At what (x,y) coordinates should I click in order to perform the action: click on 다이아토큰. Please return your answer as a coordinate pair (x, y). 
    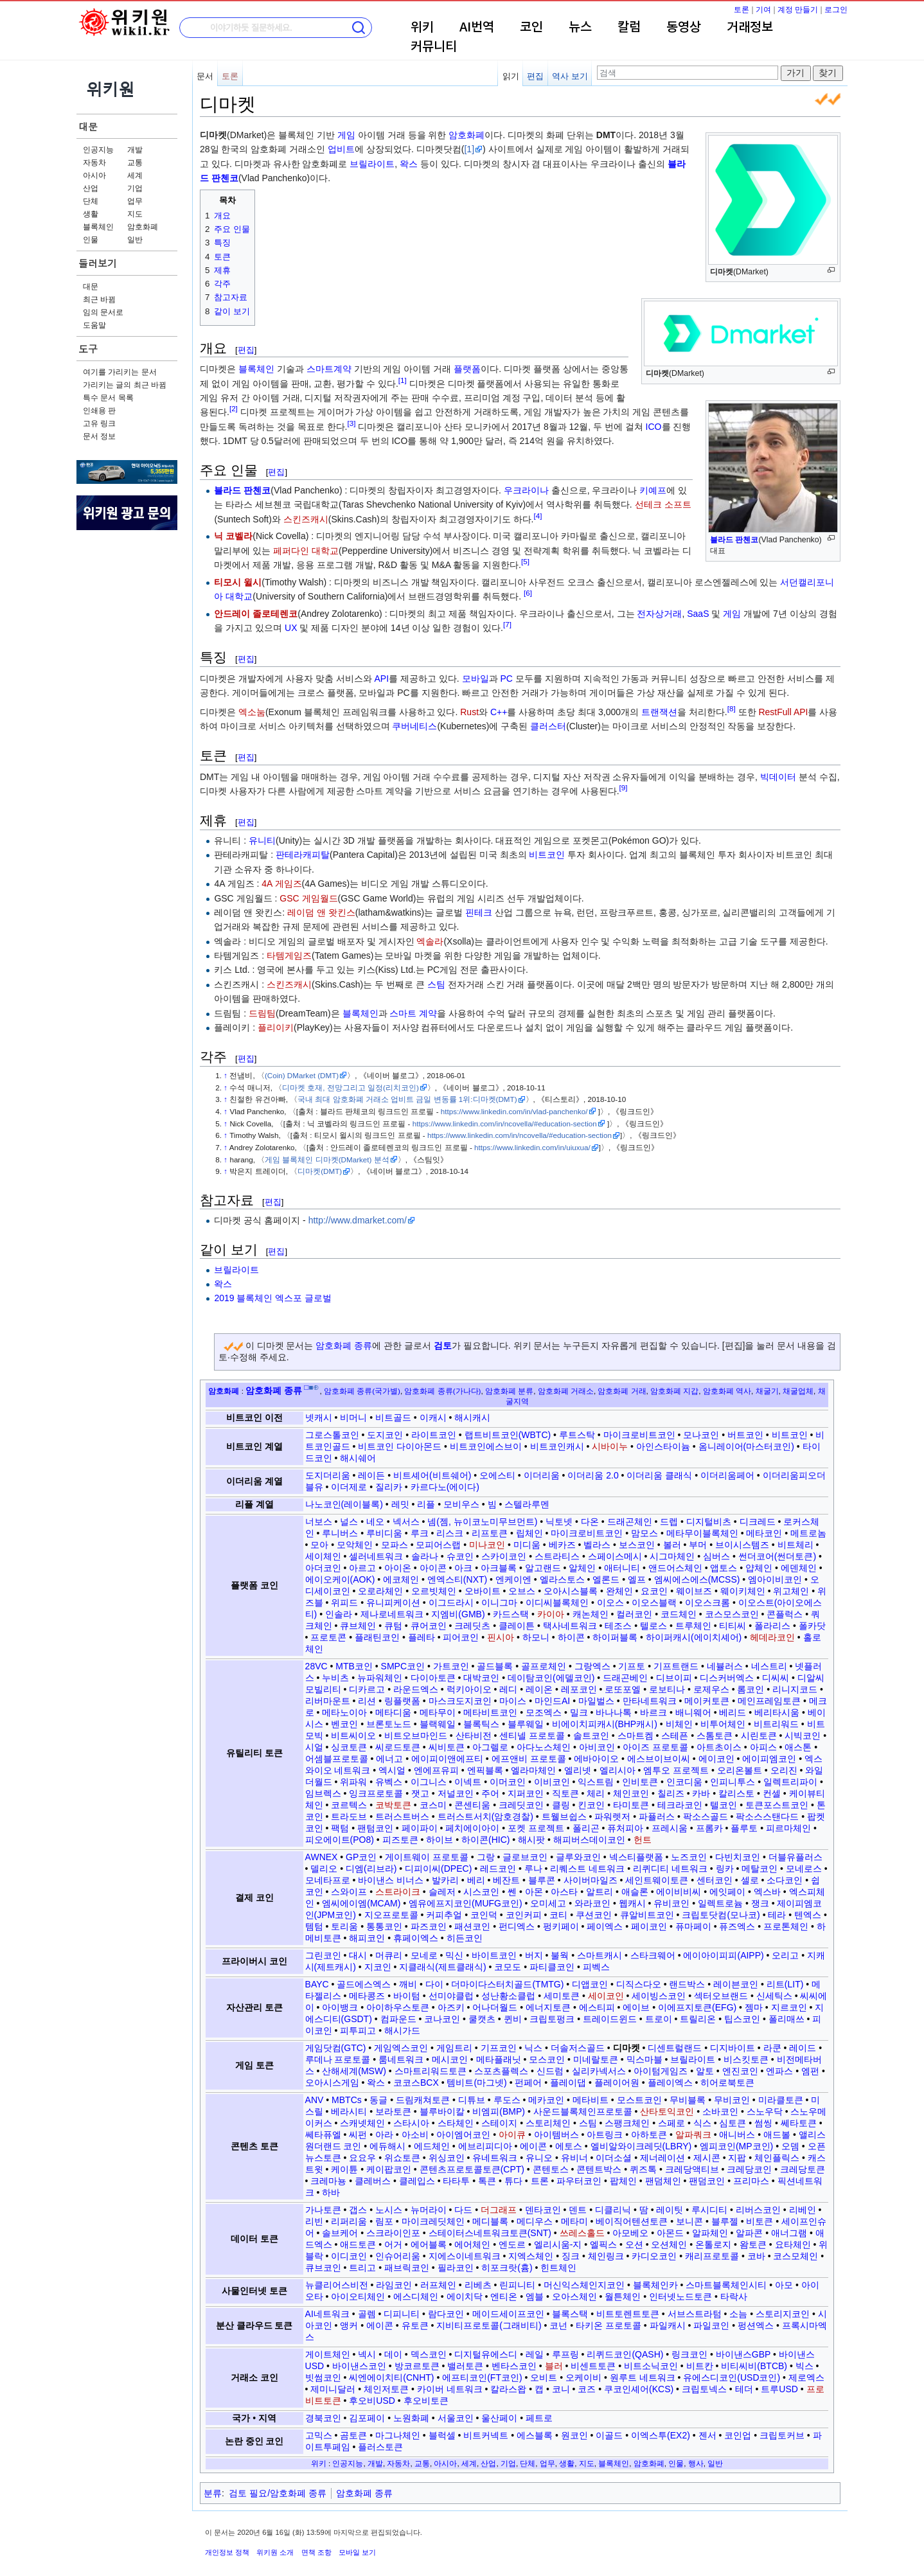
    Looking at the image, I should click on (433, 1678).